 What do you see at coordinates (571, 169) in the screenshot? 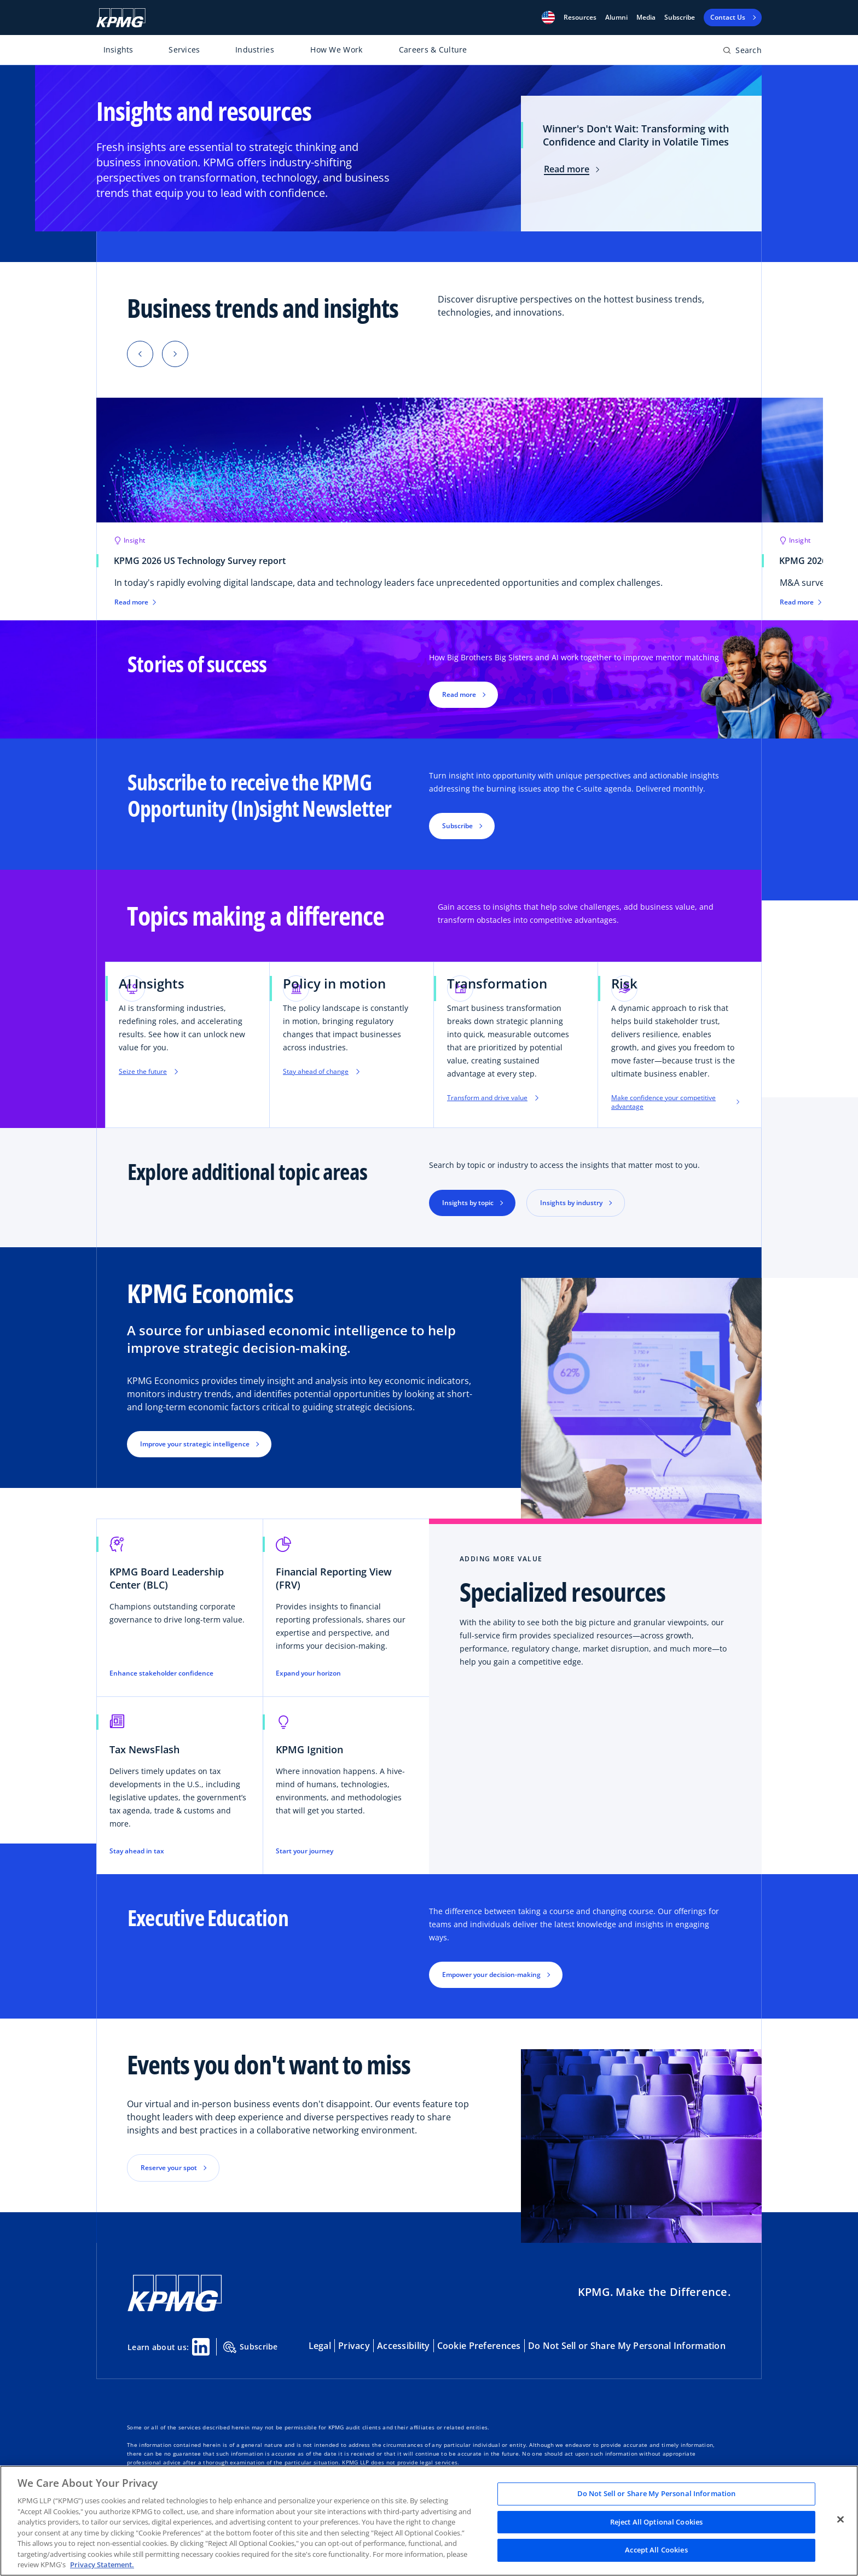
I see `Read more` at bounding box center [571, 169].